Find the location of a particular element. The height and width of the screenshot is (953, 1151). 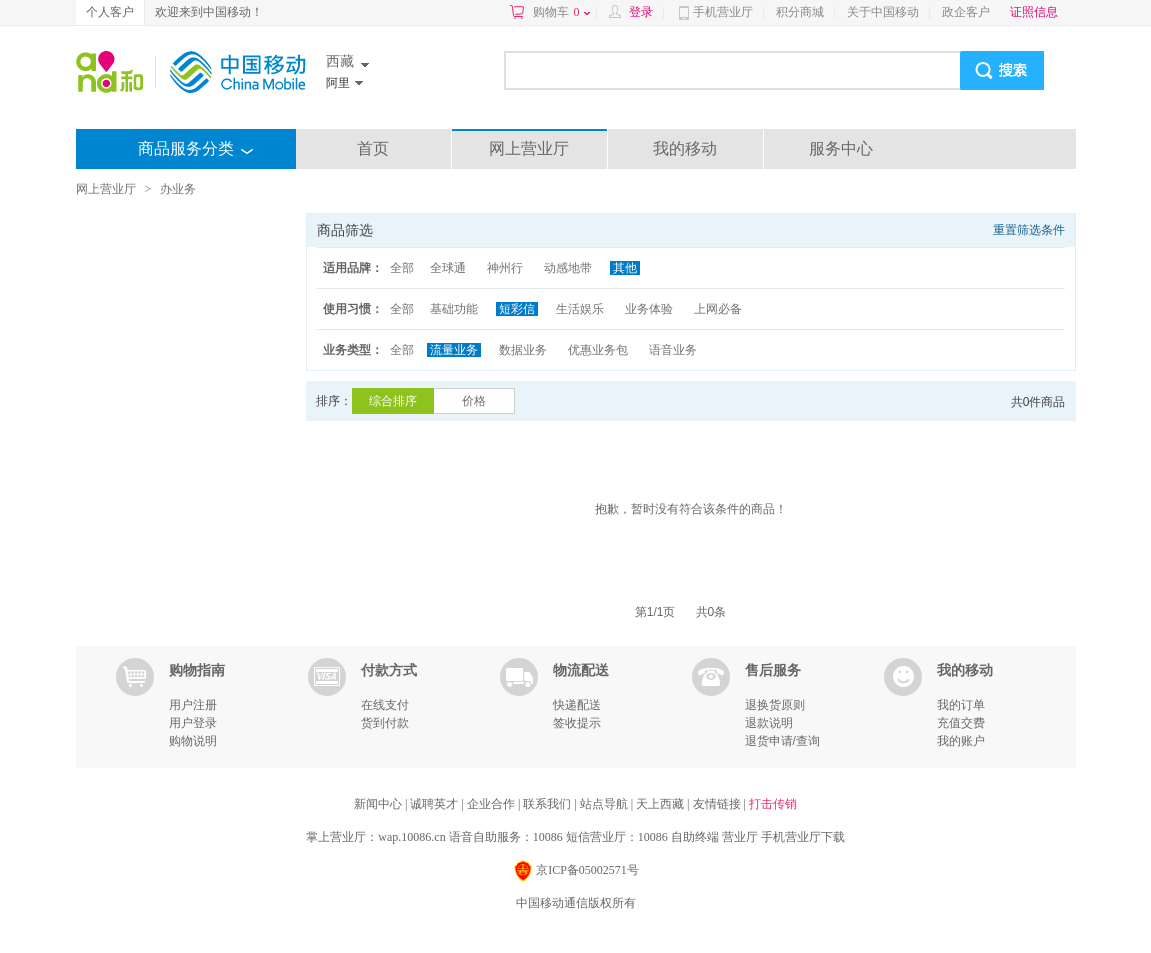

流量业务 is located at coordinates (454, 350).